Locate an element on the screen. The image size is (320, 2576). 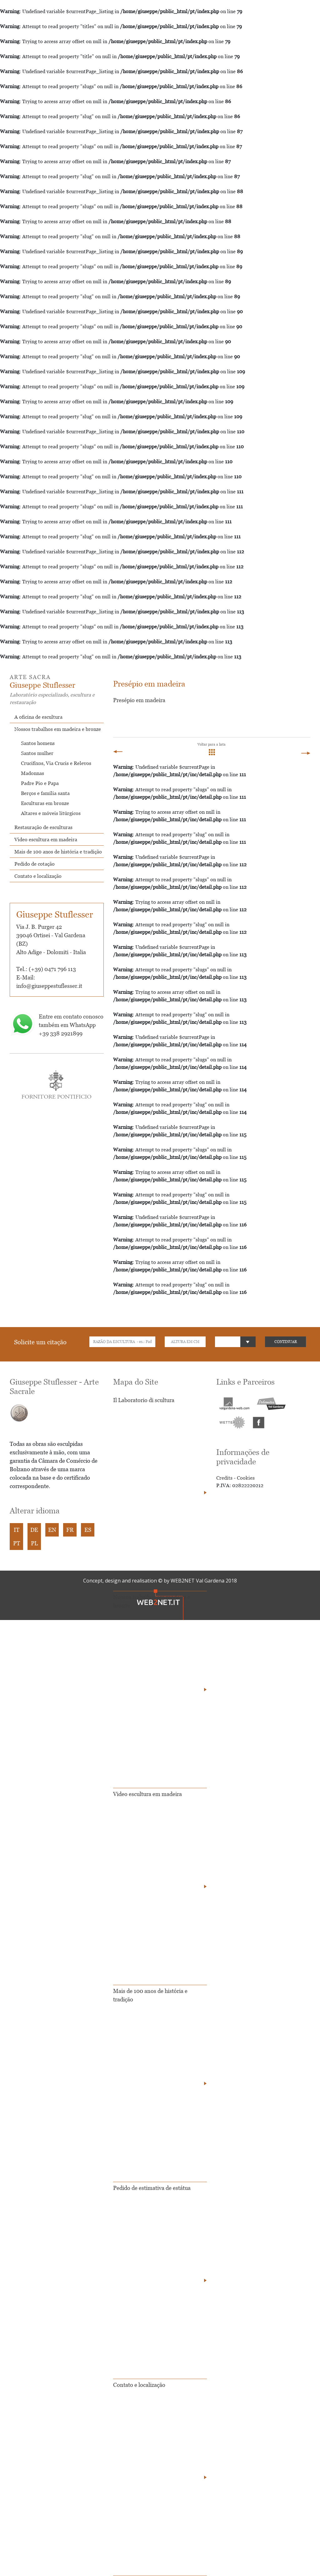
Credits is located at coordinates (224, 1478).